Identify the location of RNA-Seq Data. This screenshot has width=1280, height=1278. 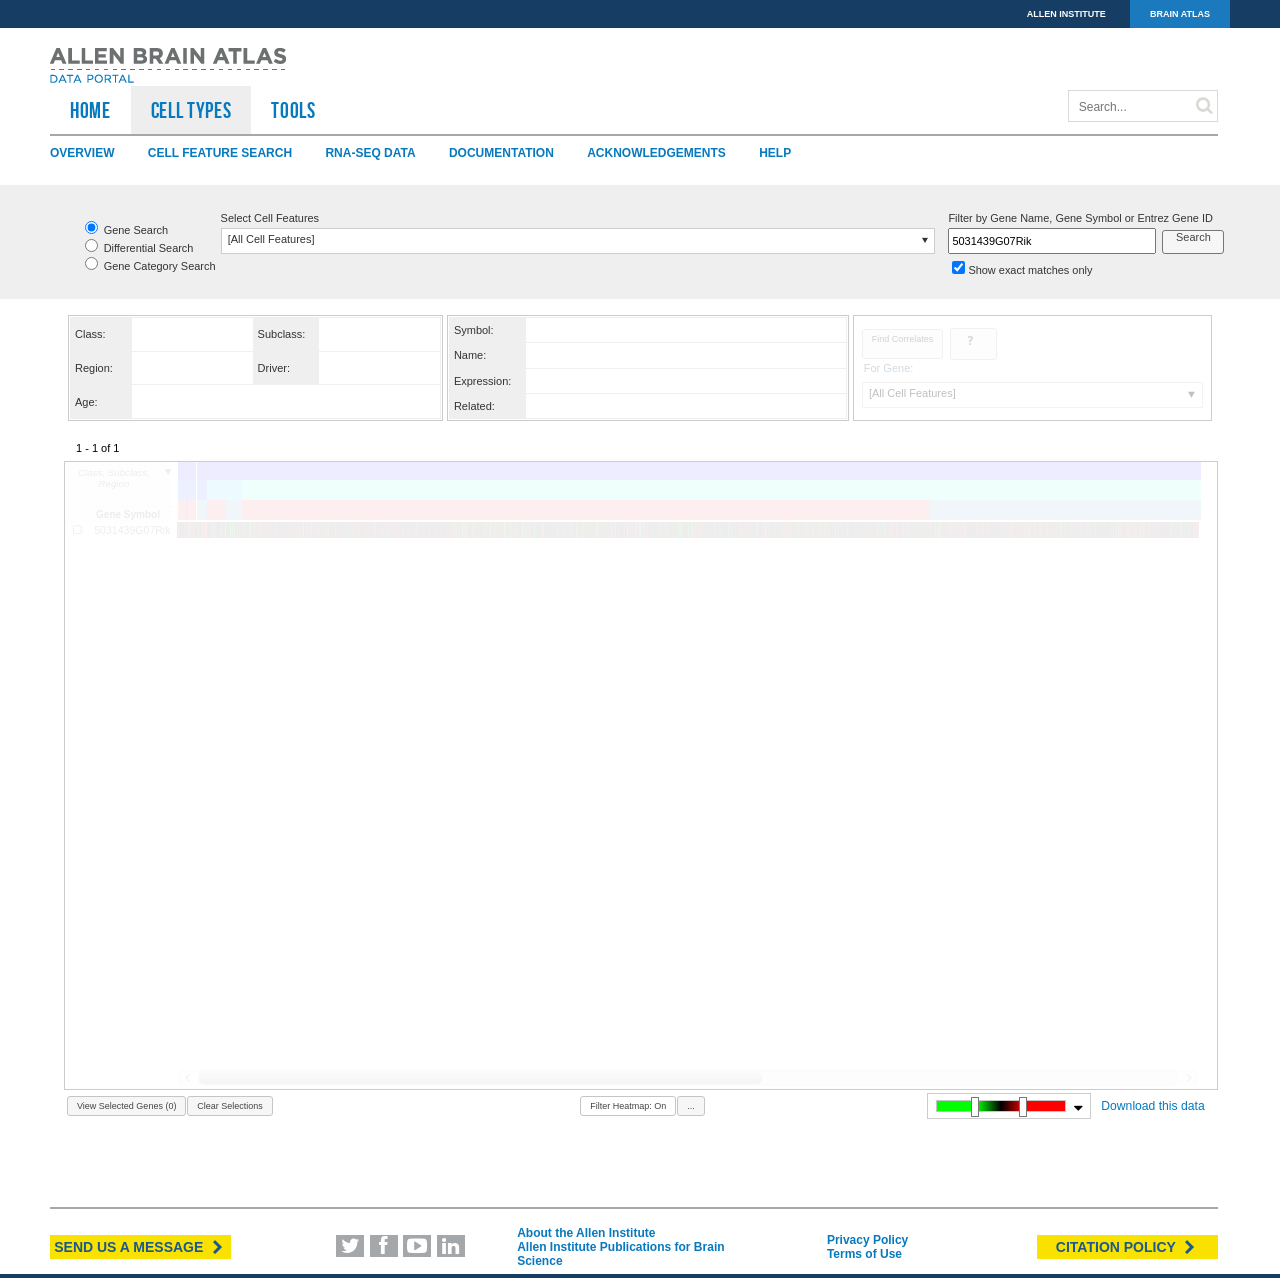
(370, 153).